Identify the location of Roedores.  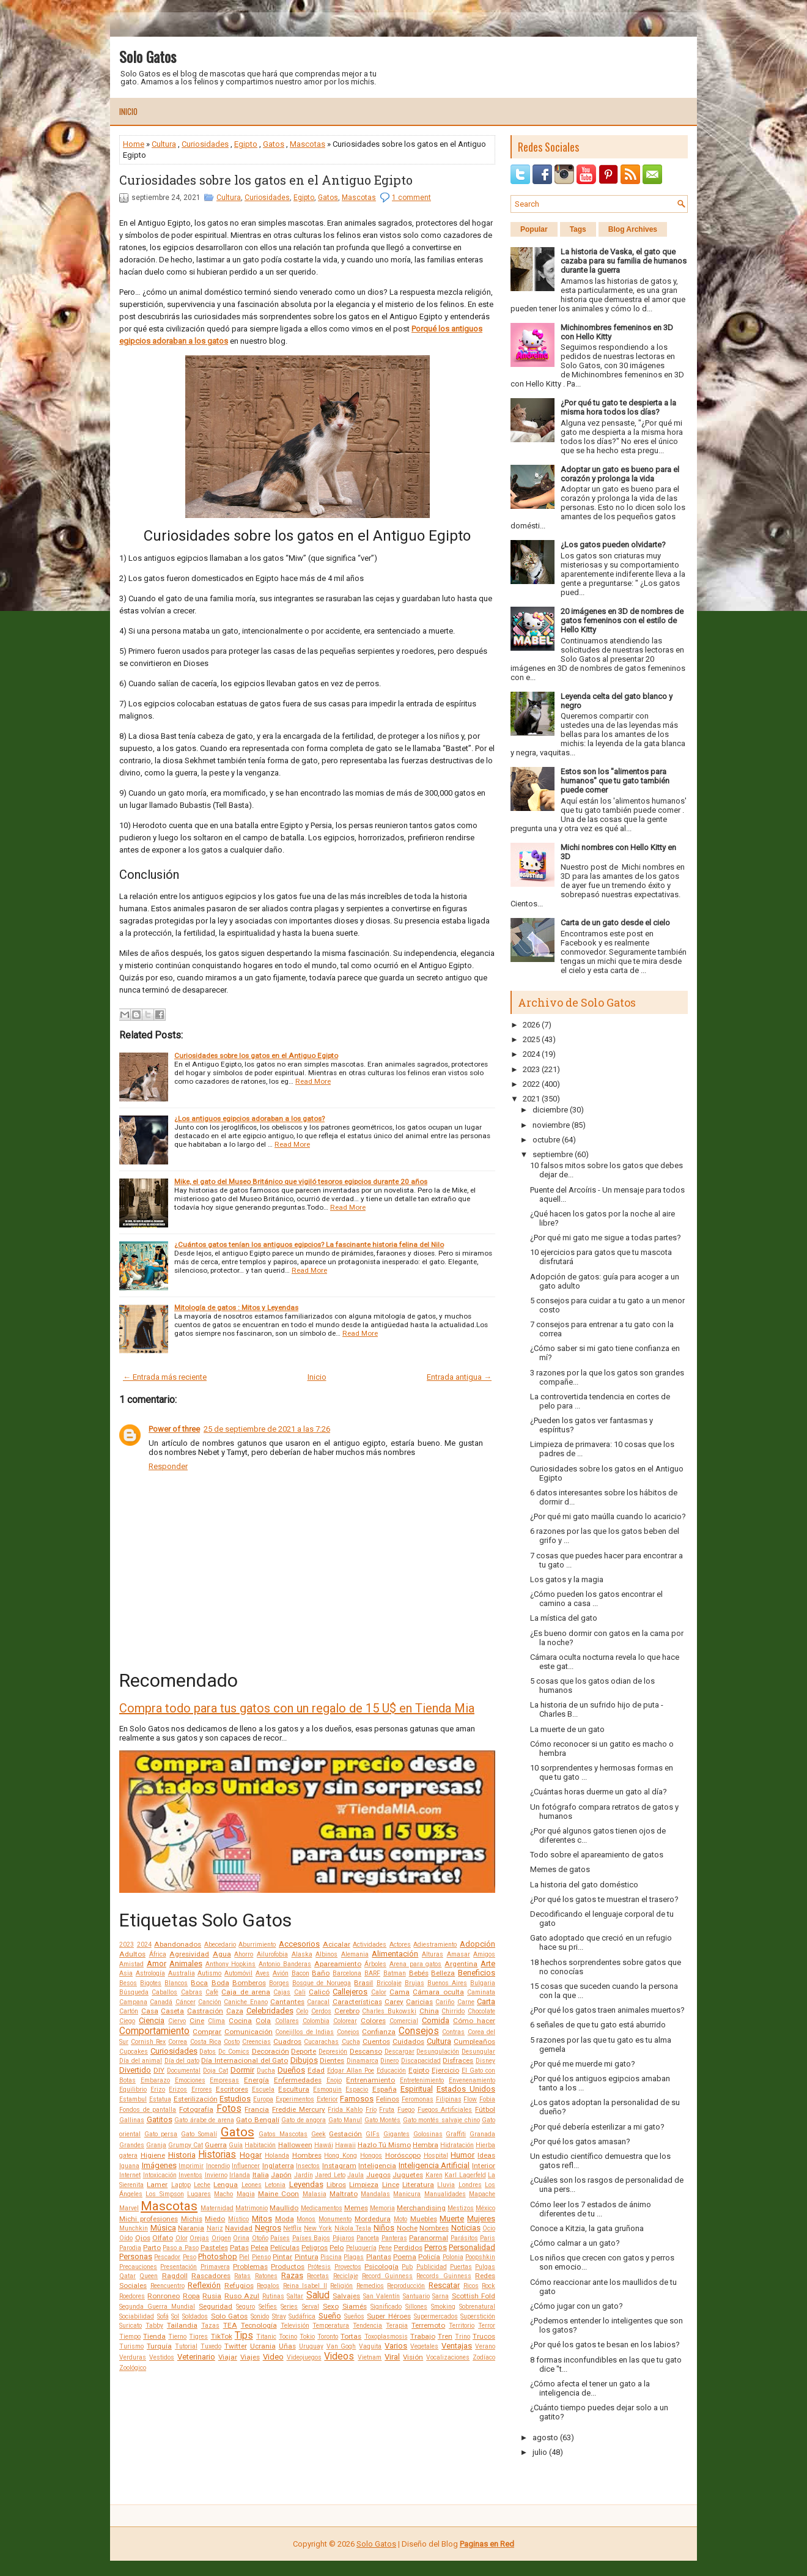
(132, 2296).